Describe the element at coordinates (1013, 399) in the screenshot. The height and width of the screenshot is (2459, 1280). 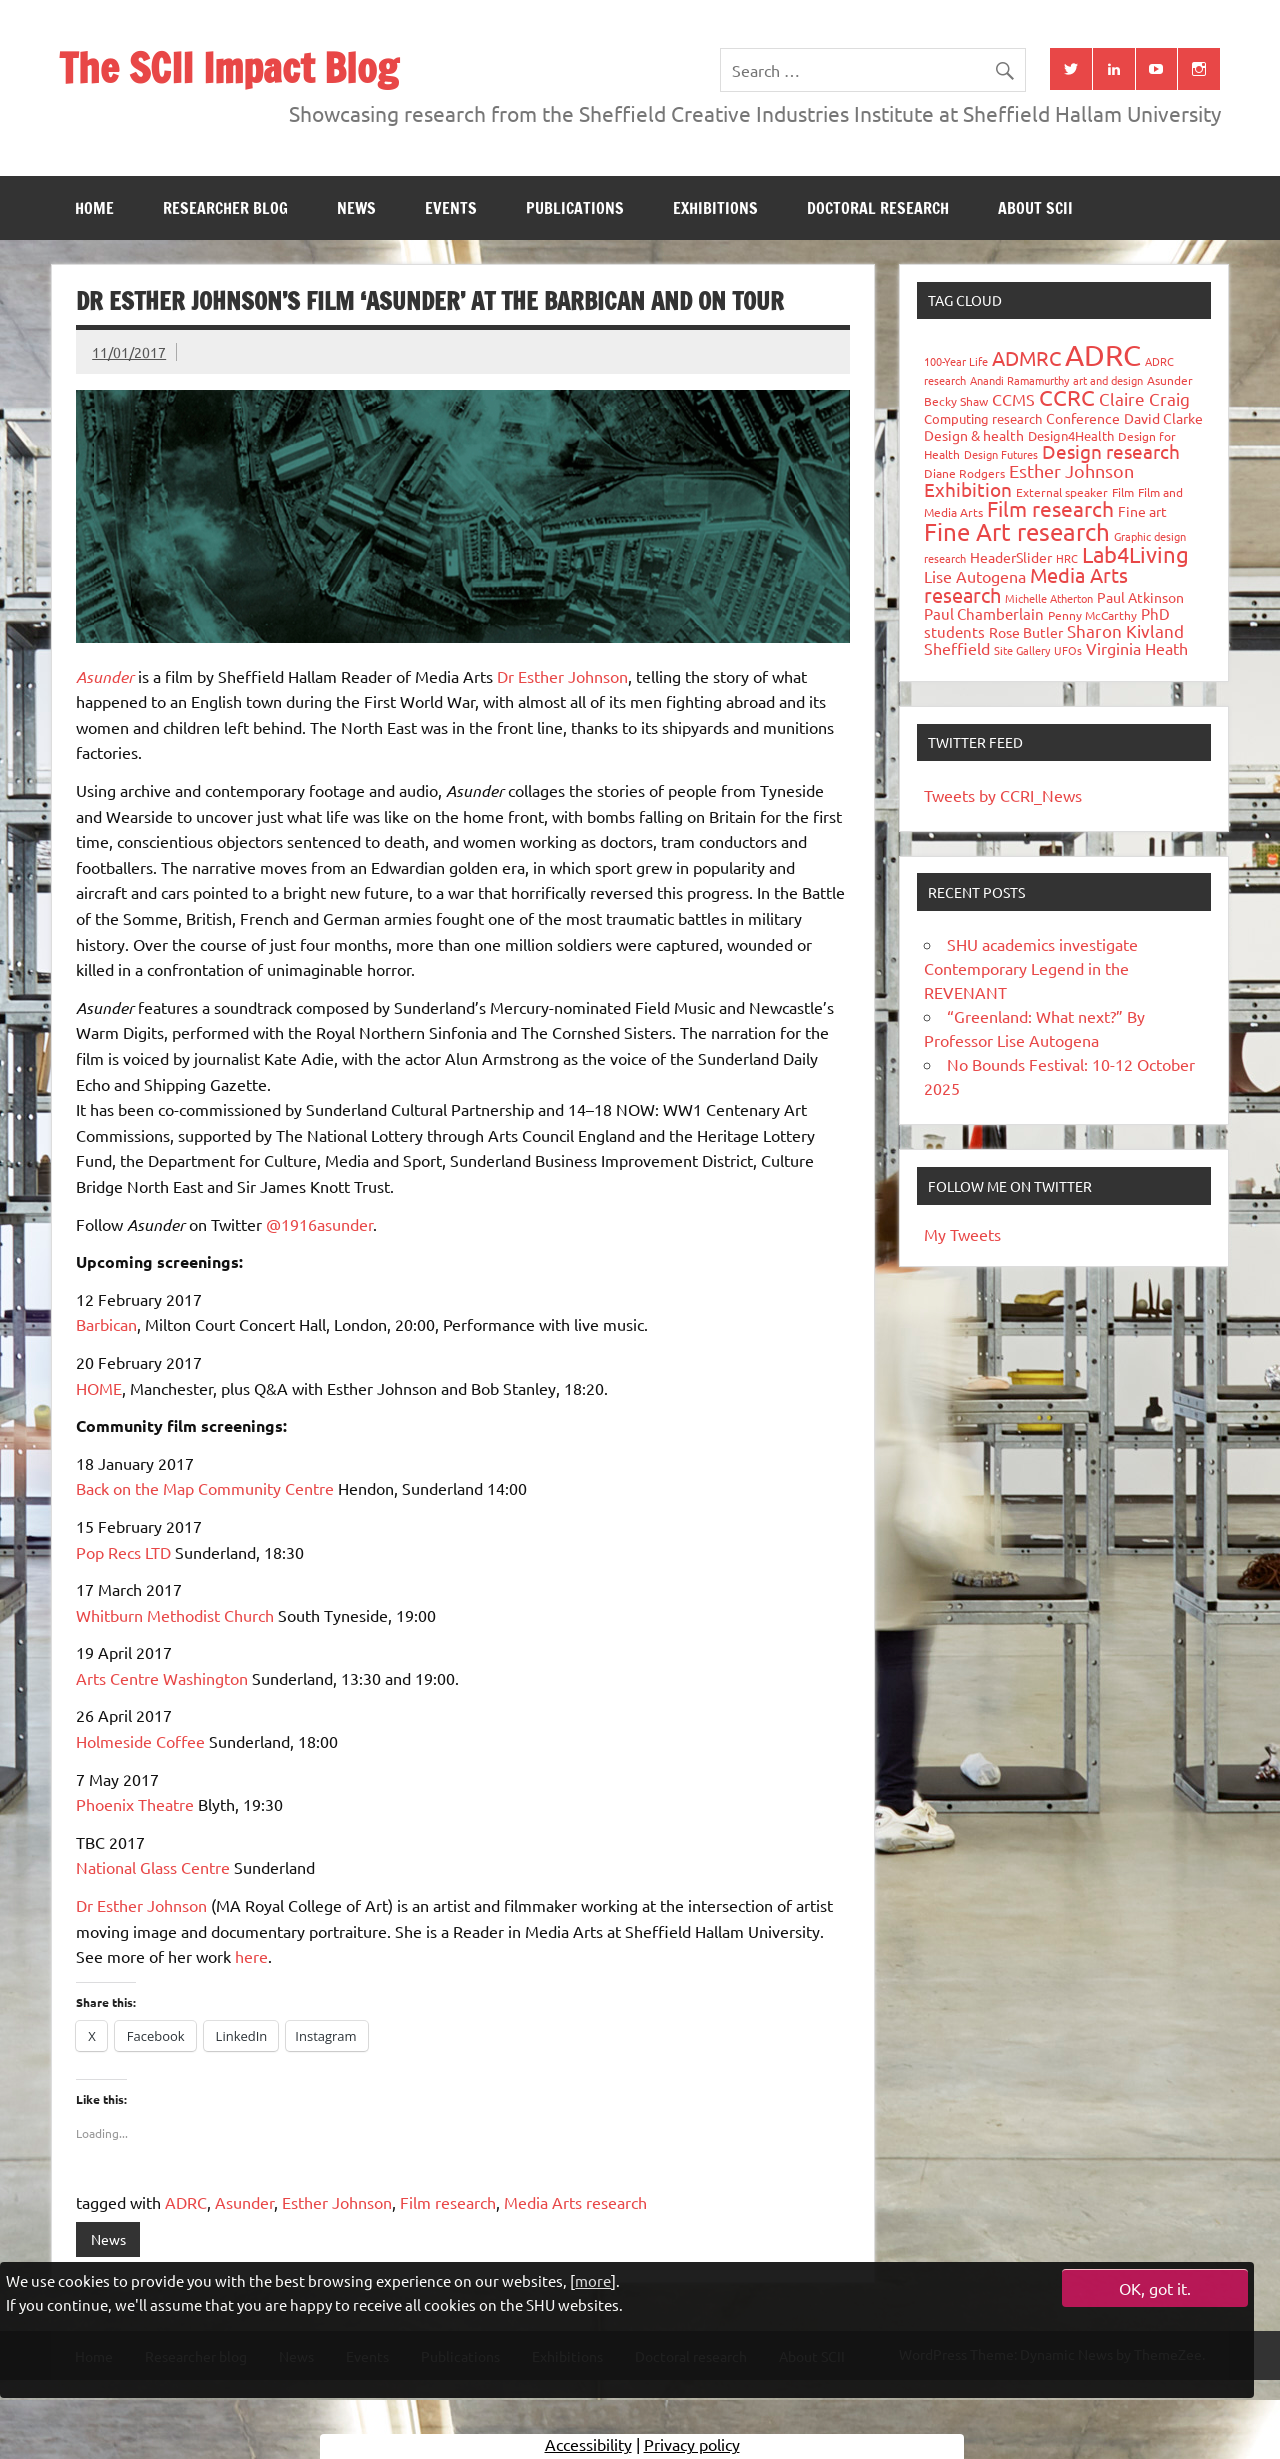
I see `CCMS [CCMS (63 items)]` at that location.